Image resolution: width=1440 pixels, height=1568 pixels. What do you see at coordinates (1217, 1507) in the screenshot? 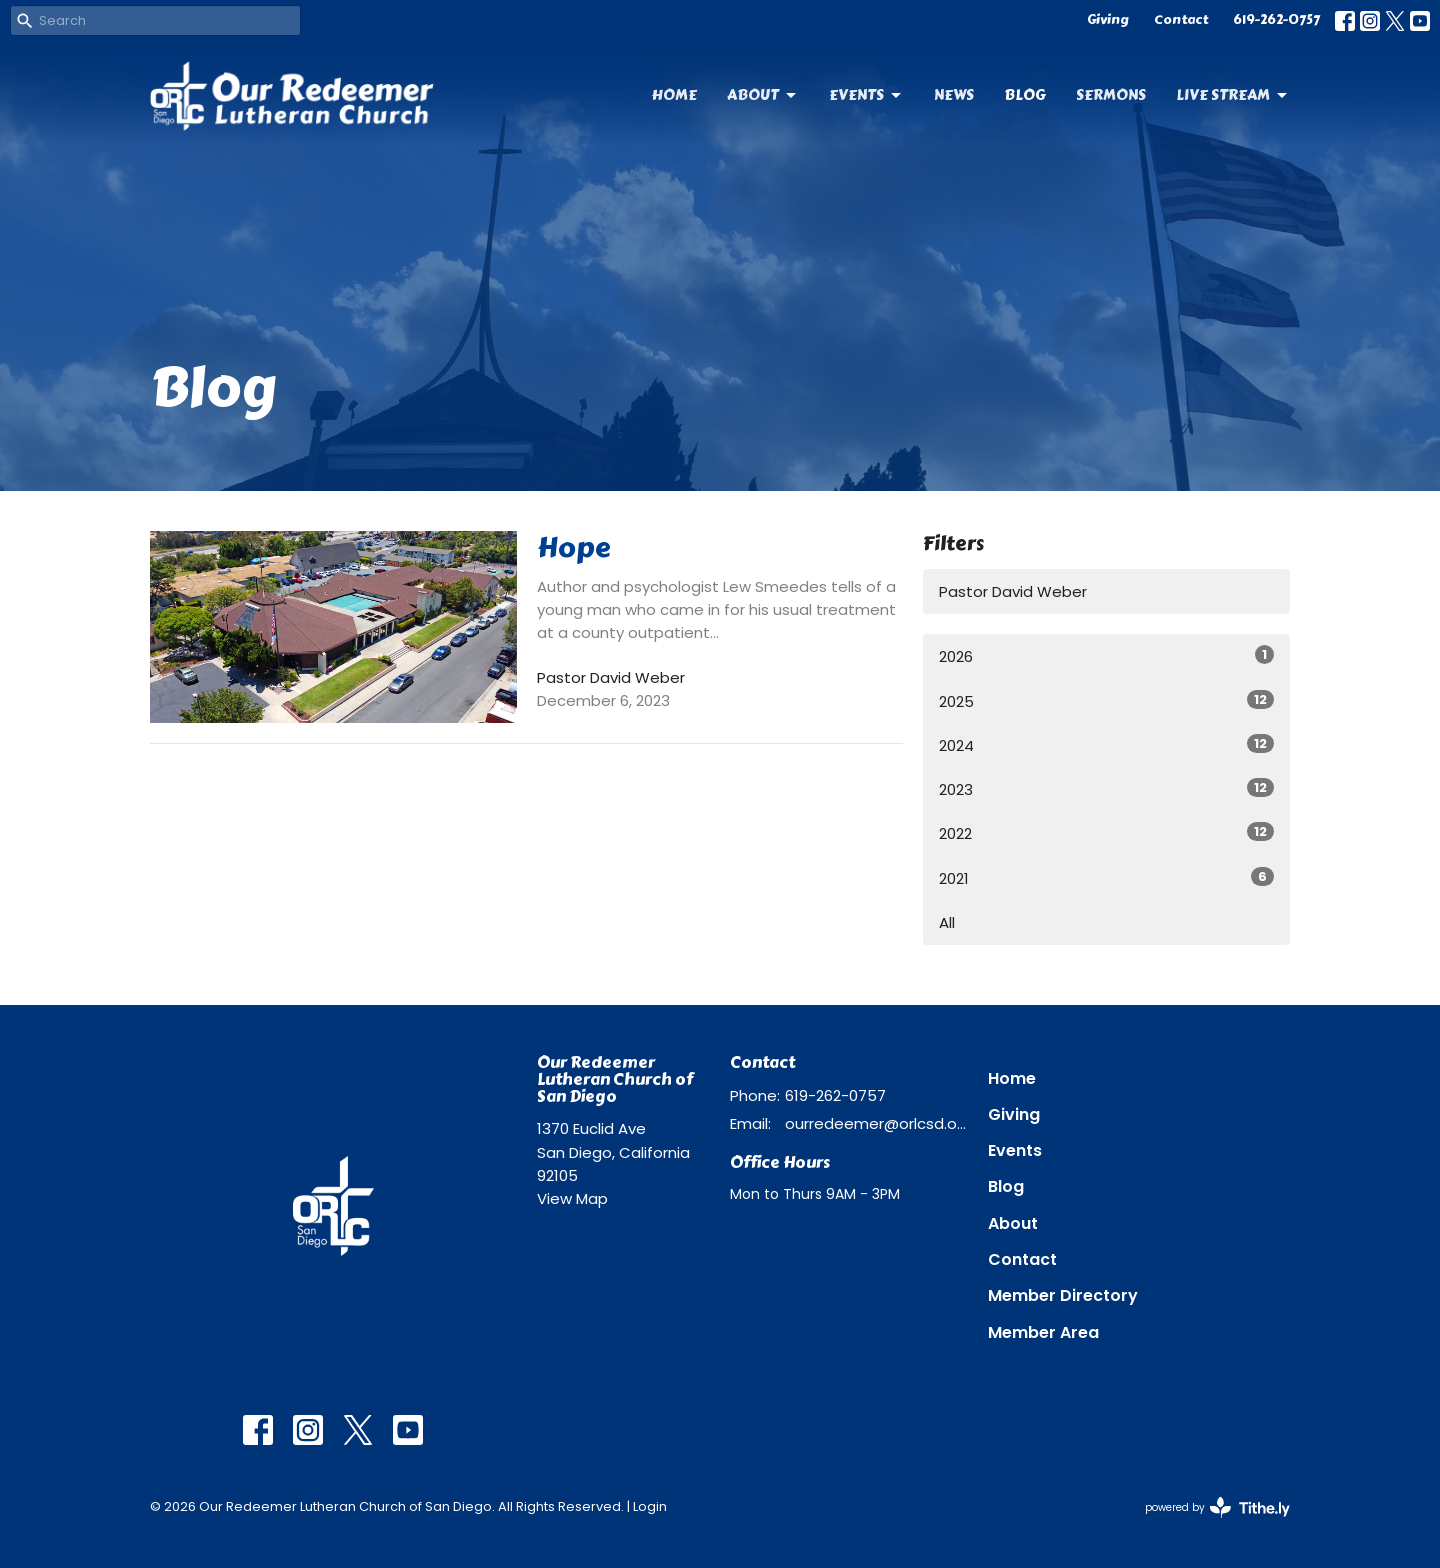
I see `powered by` at bounding box center [1217, 1507].